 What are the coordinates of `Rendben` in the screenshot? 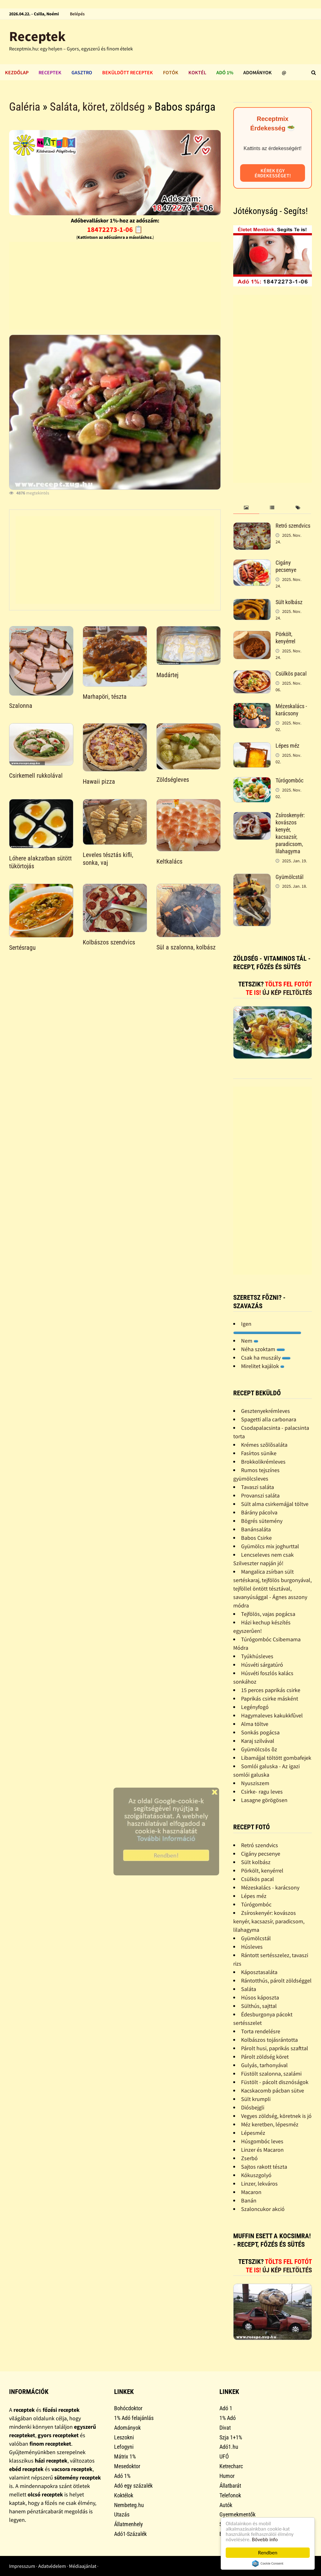 It's located at (267, 2552).